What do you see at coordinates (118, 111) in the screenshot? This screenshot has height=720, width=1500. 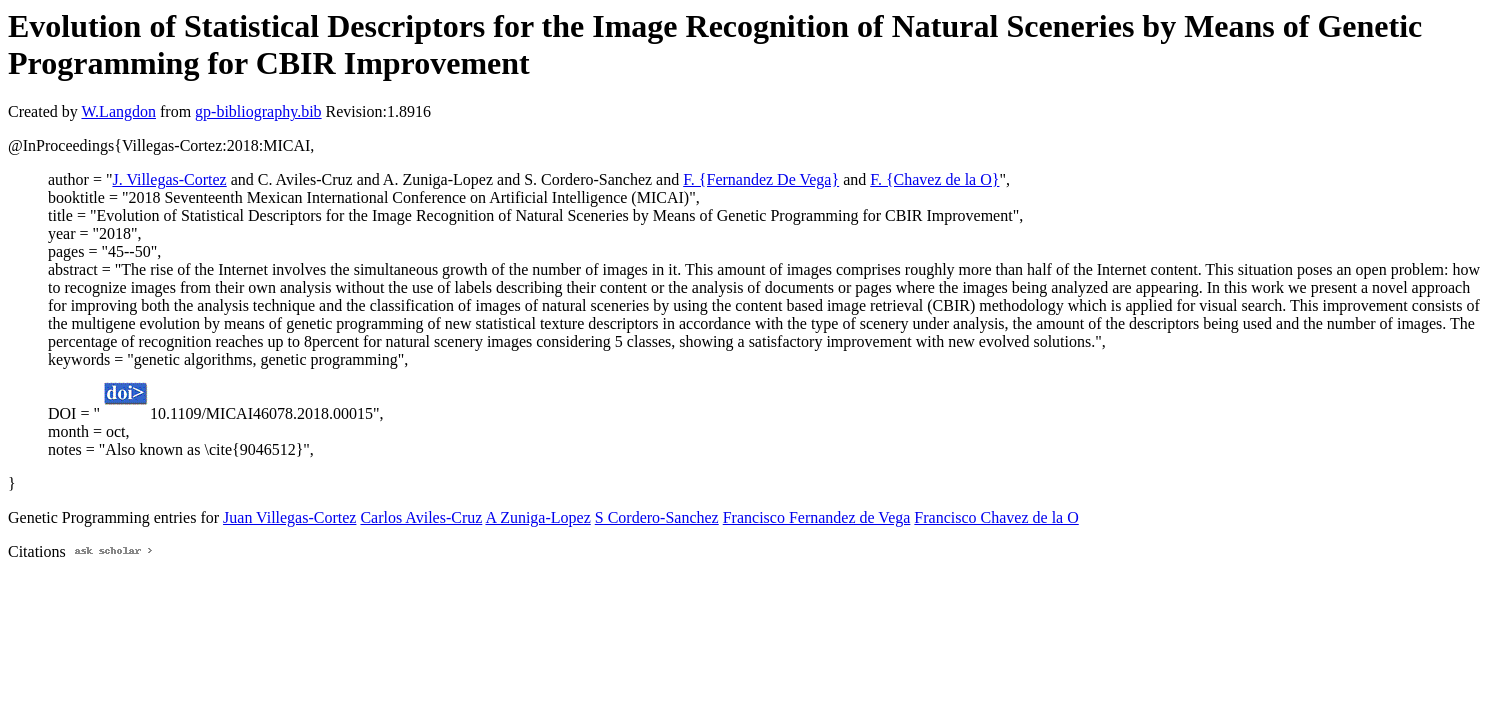 I see `W.Langdon` at bounding box center [118, 111].